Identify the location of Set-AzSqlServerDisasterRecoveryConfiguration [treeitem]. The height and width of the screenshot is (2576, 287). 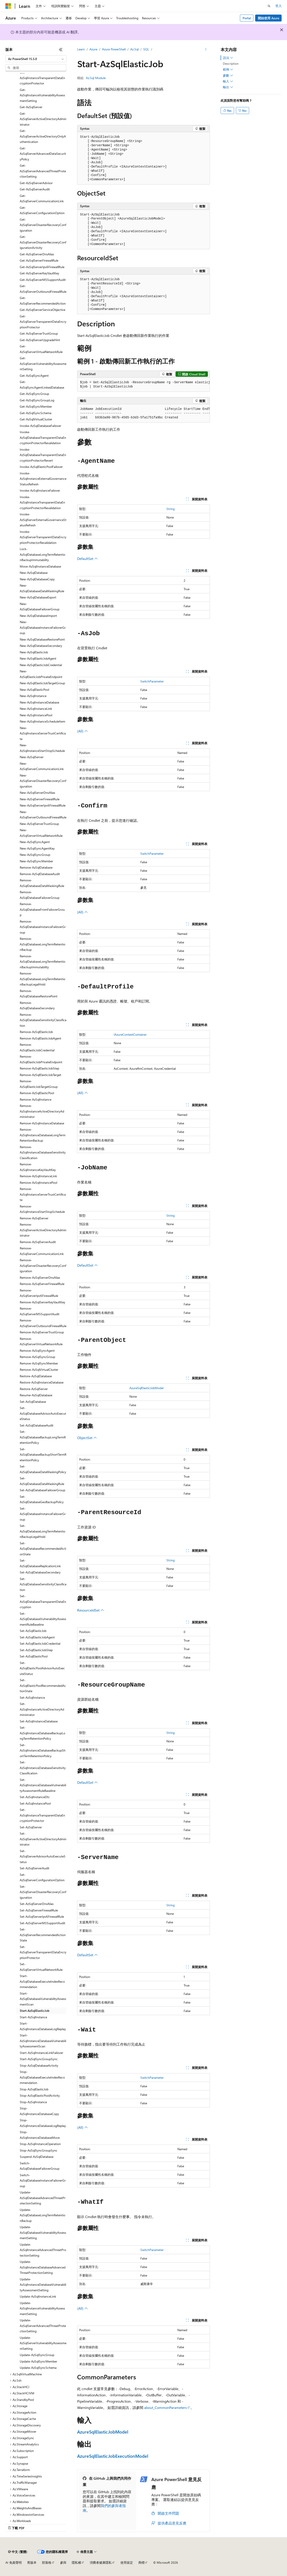
(43, 1892).